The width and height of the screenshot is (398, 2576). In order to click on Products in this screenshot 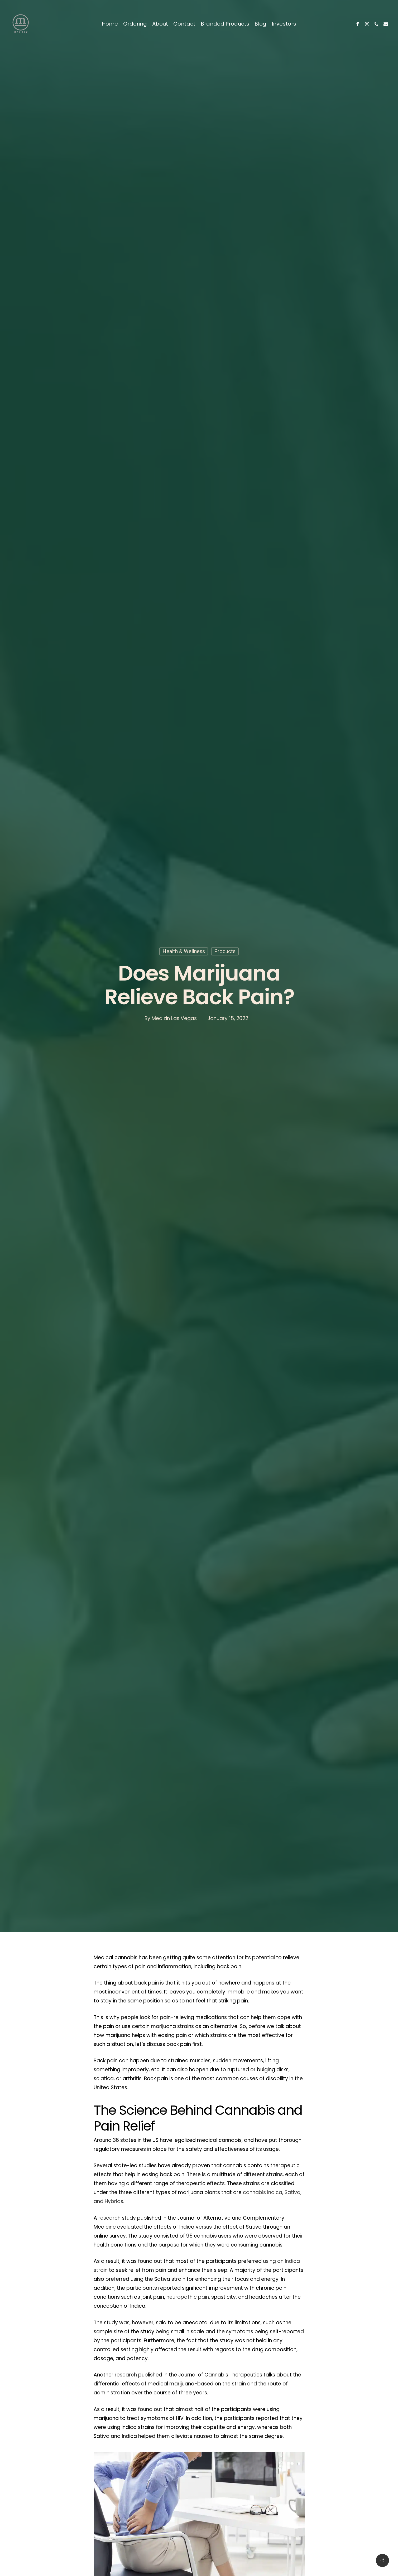, I will do `click(225, 951)`.